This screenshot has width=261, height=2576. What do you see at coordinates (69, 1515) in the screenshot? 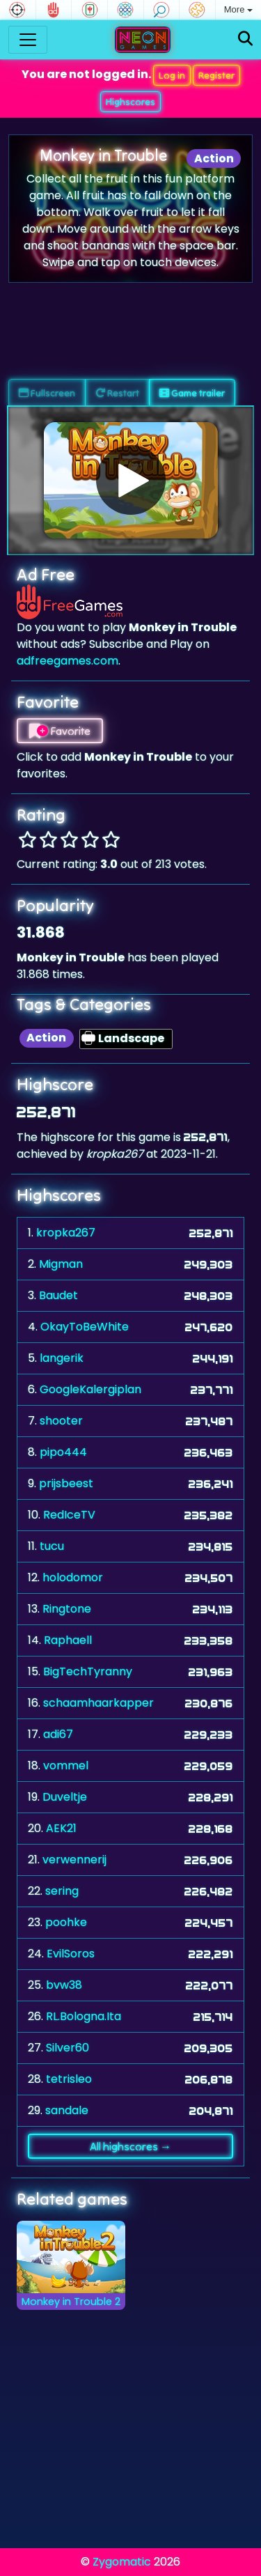
I see `RedIceTV` at bounding box center [69, 1515].